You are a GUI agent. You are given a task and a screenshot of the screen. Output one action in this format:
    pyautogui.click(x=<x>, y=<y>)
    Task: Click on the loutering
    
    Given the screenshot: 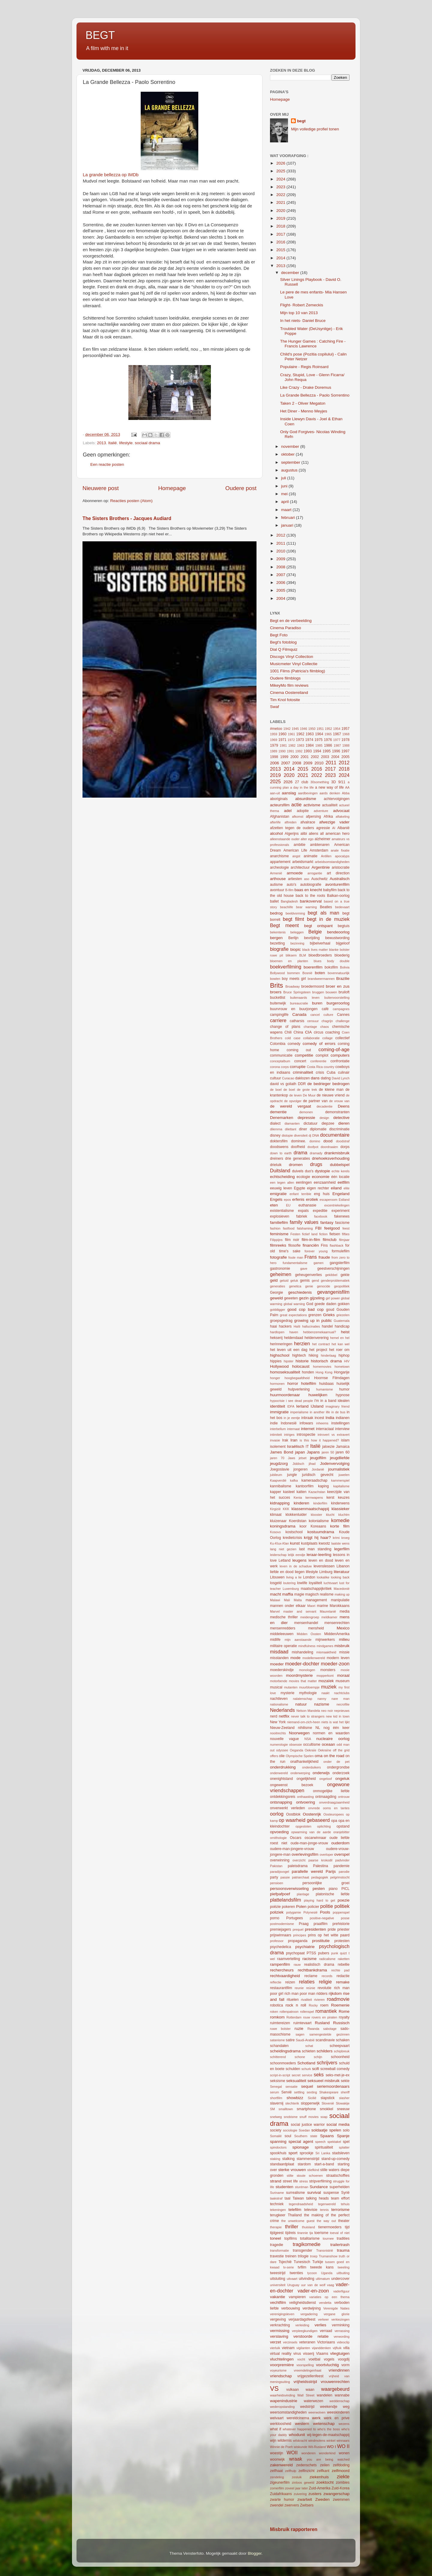 What is the action you would take?
    pyautogui.click(x=289, y=1583)
    